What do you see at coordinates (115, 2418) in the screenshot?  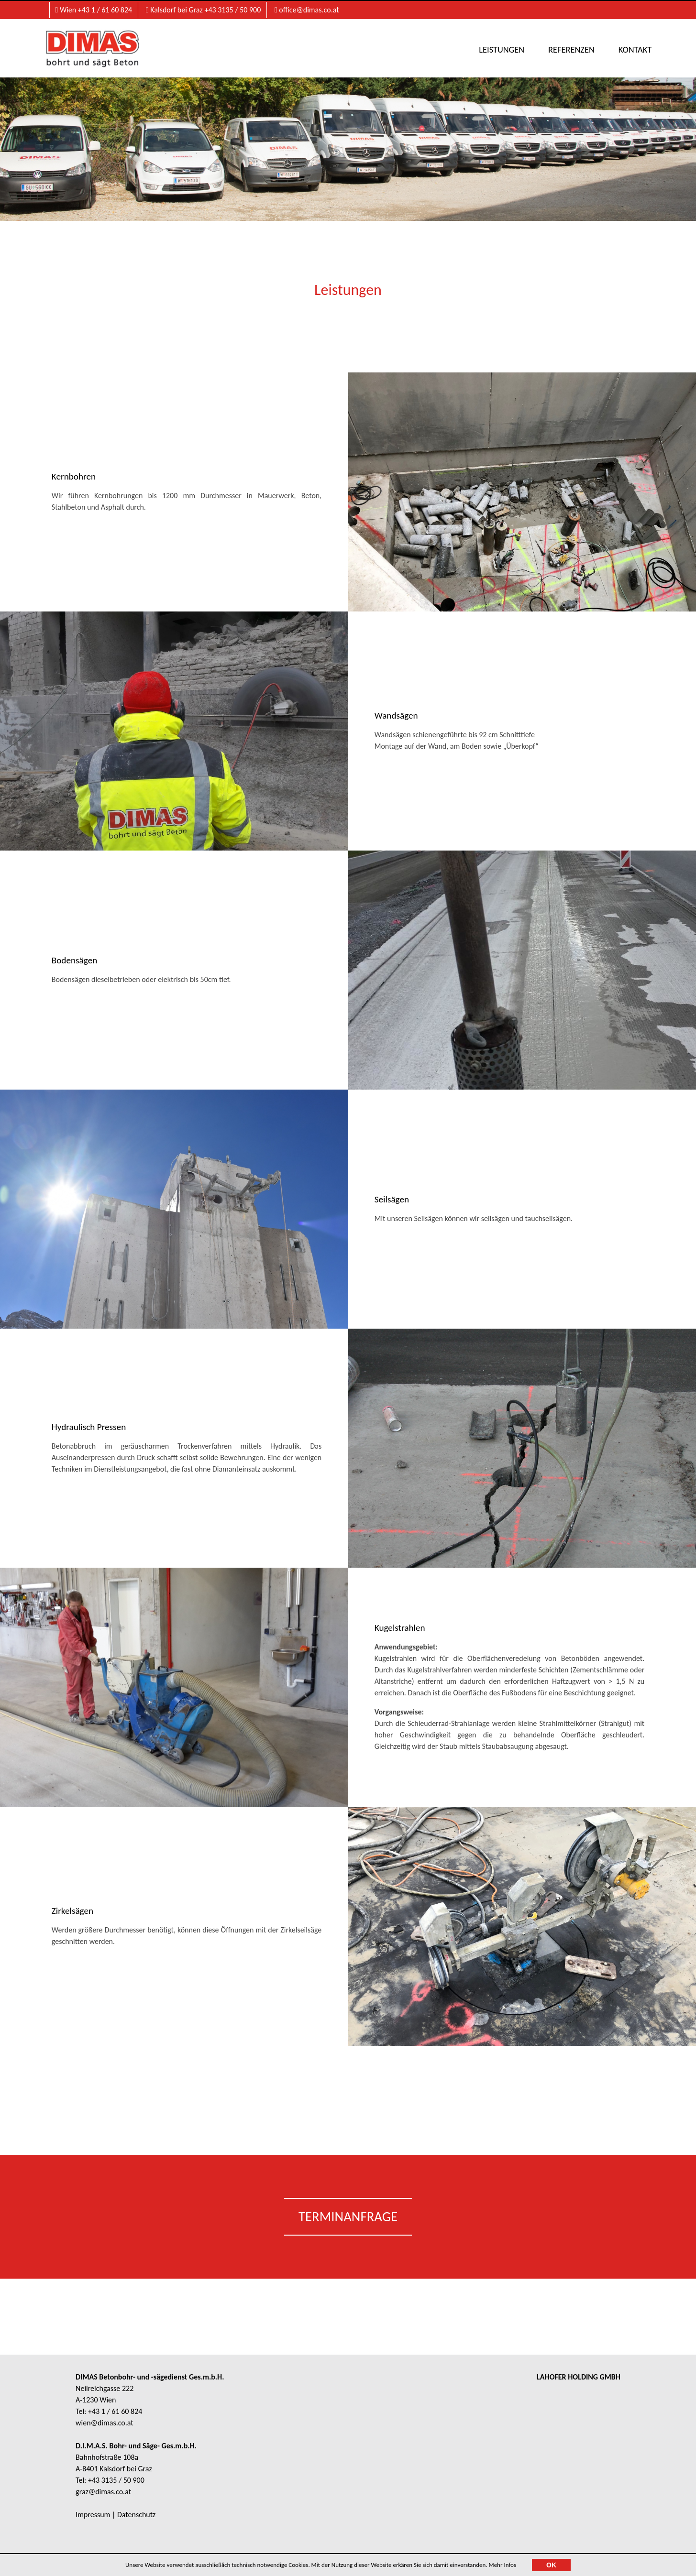 I see `+43 1 / 61 60 824` at bounding box center [115, 2418].